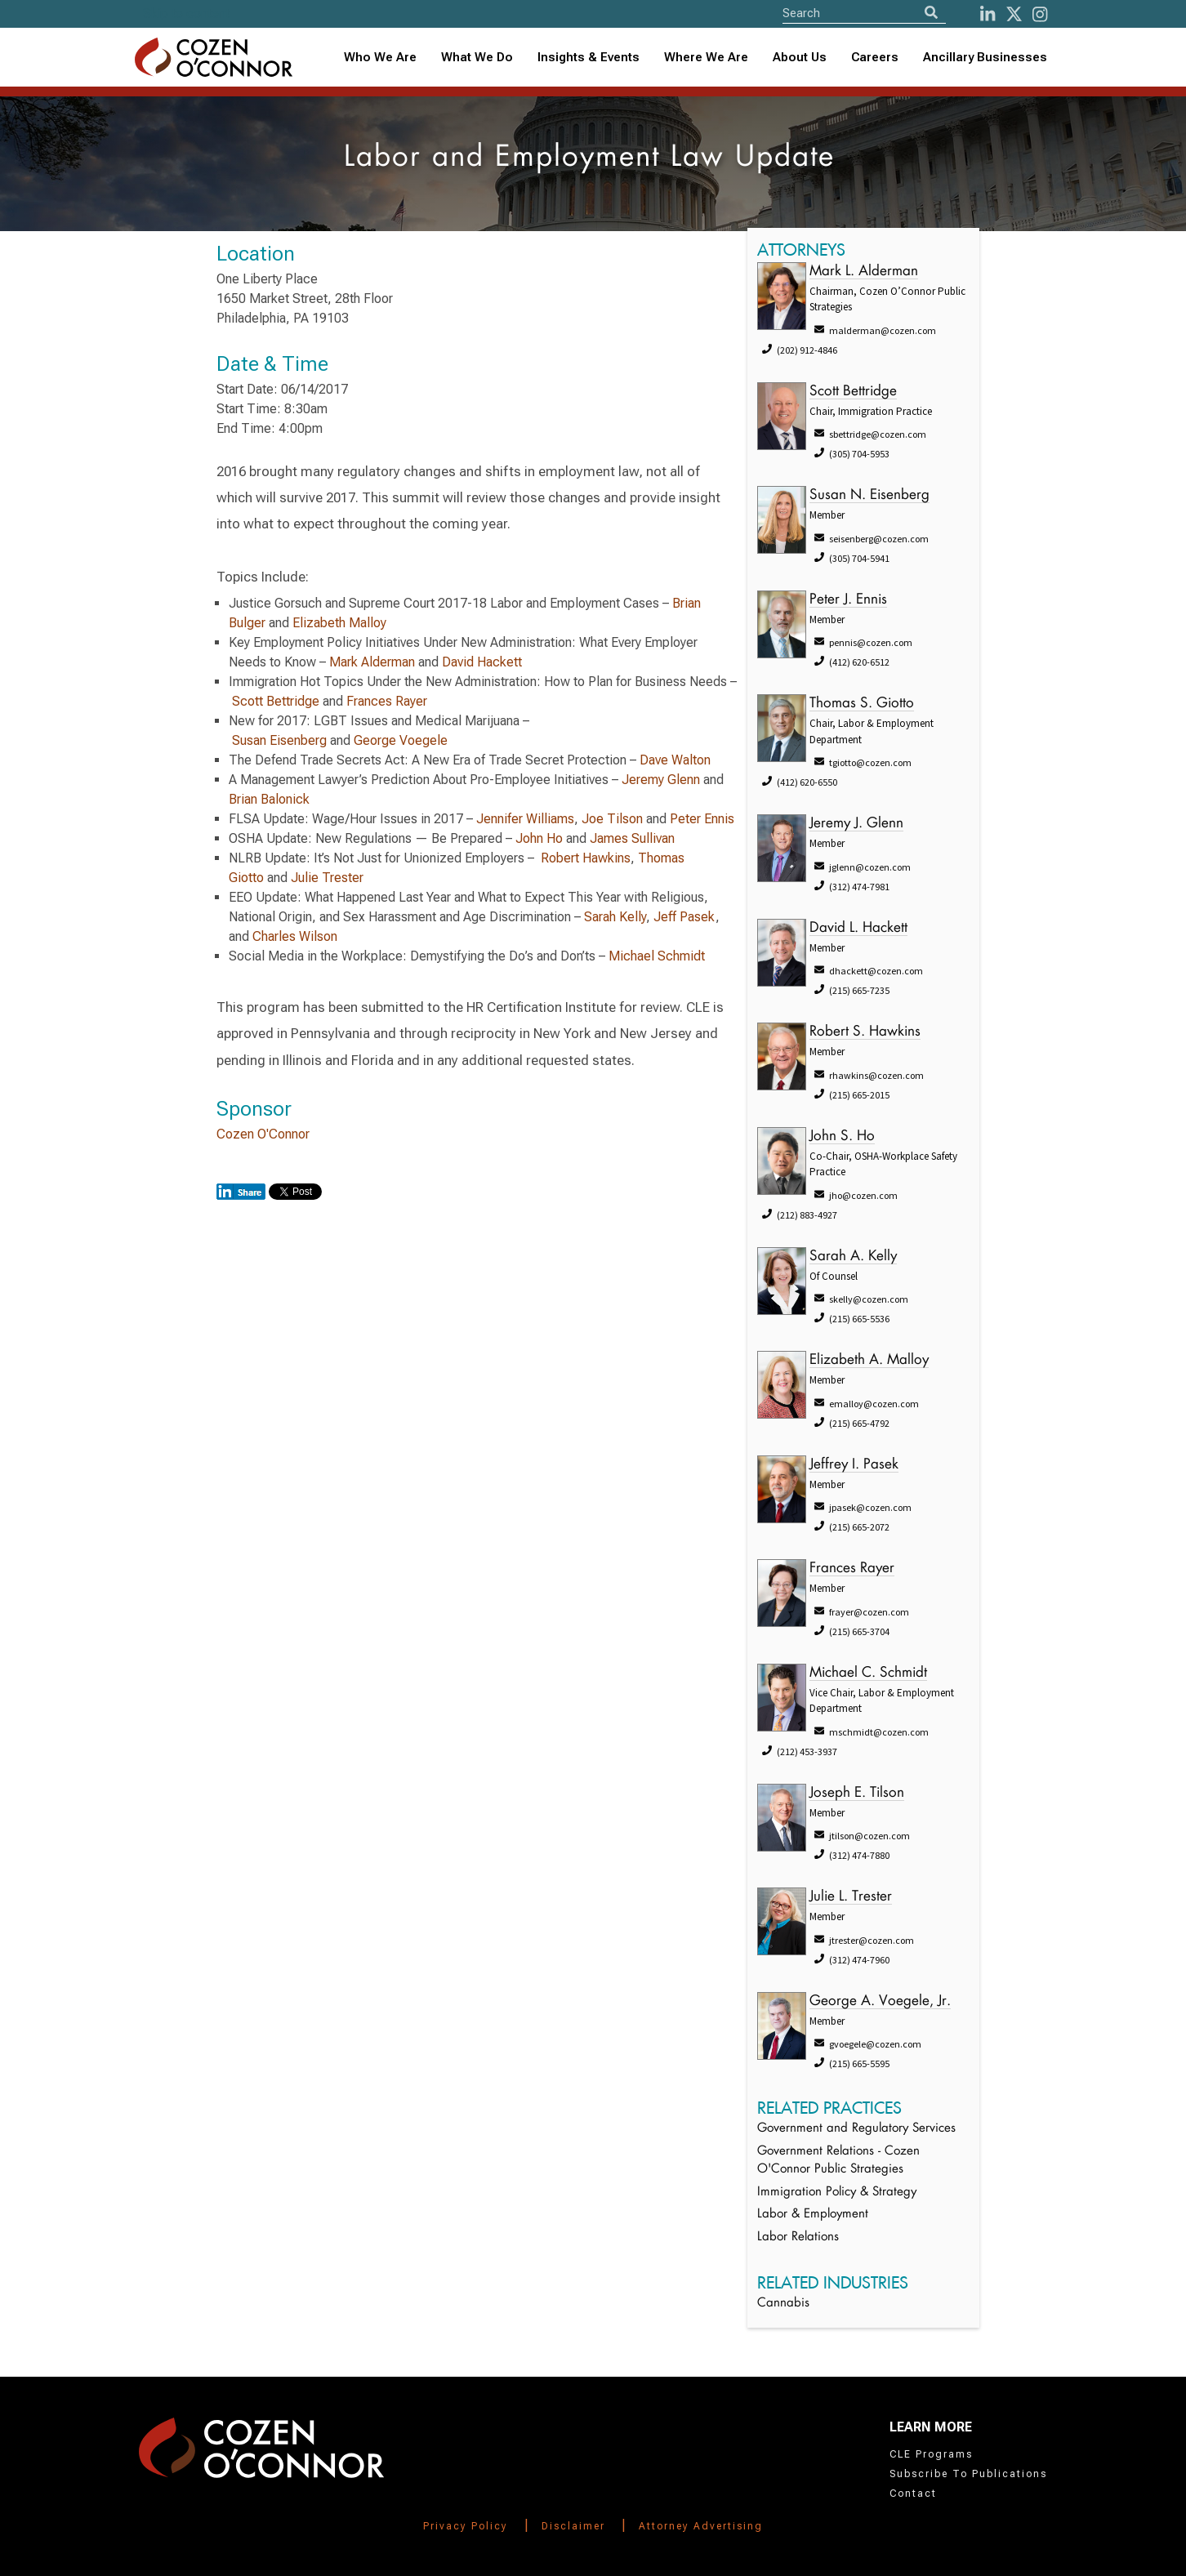 Image resolution: width=1186 pixels, height=2576 pixels. Describe the element at coordinates (987, 14) in the screenshot. I see `[LinkedIn]` at that location.